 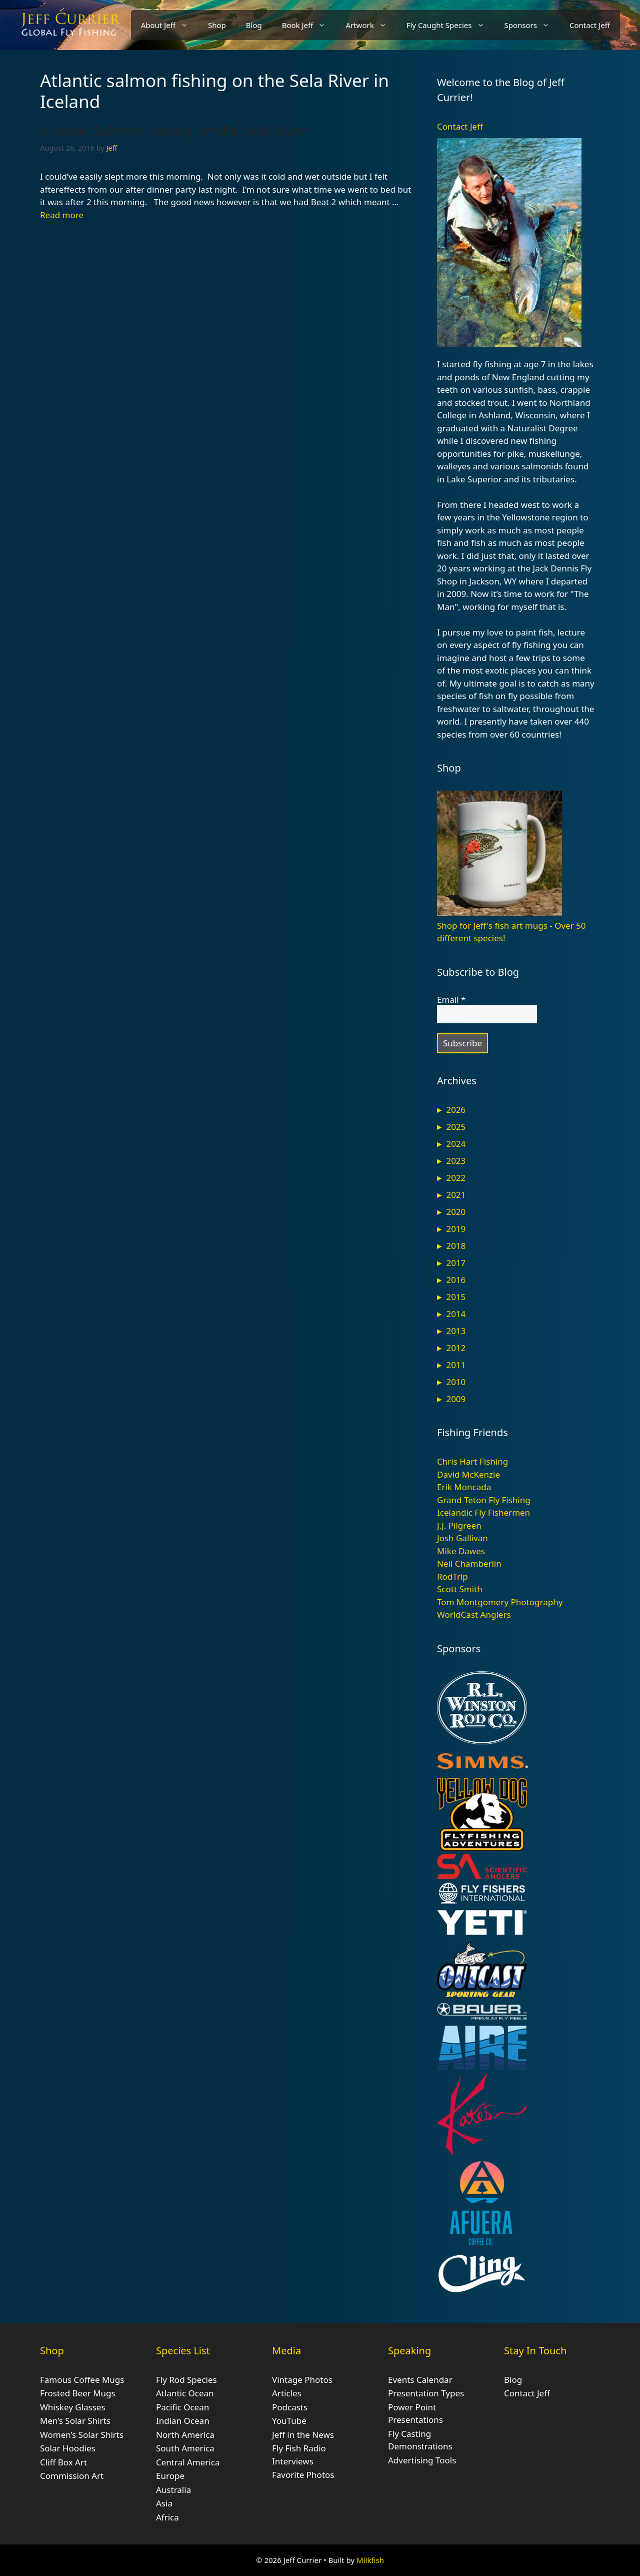 I want to click on Chris Hart Fishing, so click(x=472, y=1461).